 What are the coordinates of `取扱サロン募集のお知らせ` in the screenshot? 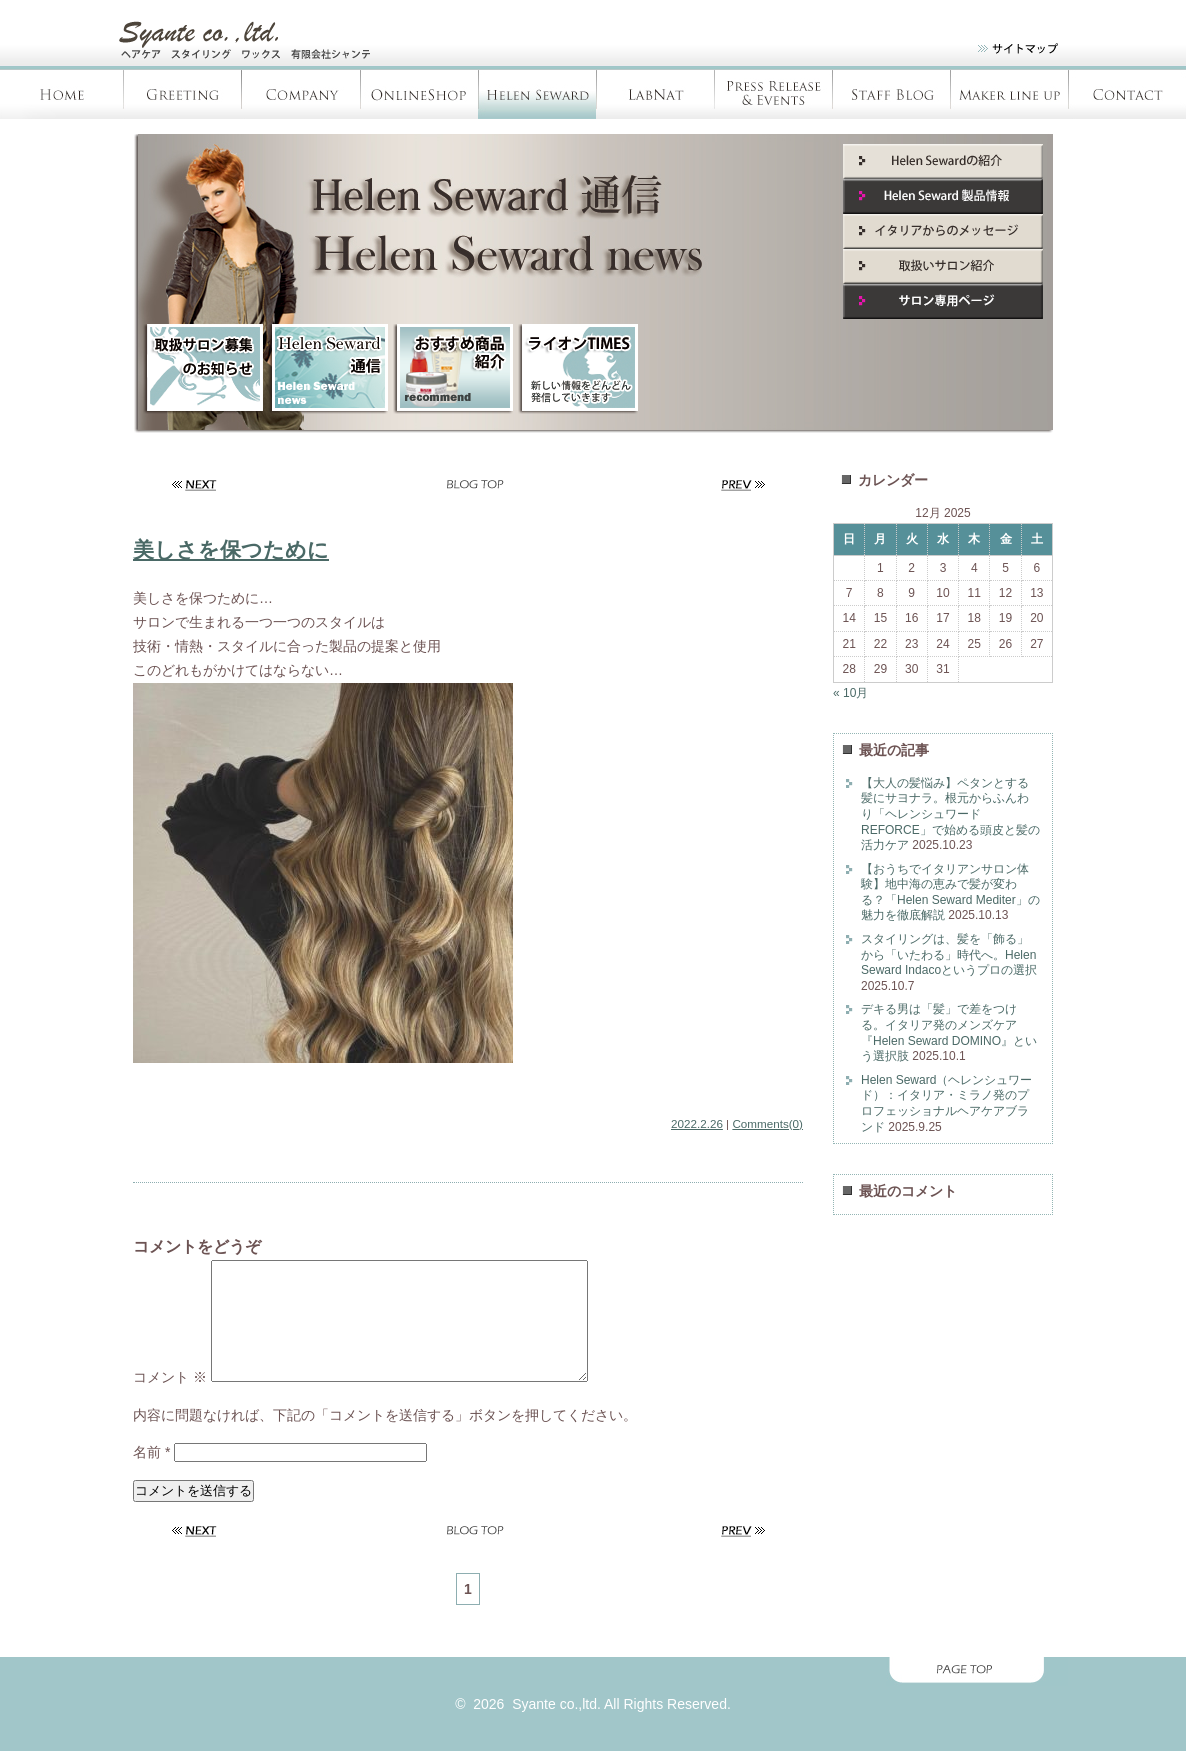 It's located at (203, 369).